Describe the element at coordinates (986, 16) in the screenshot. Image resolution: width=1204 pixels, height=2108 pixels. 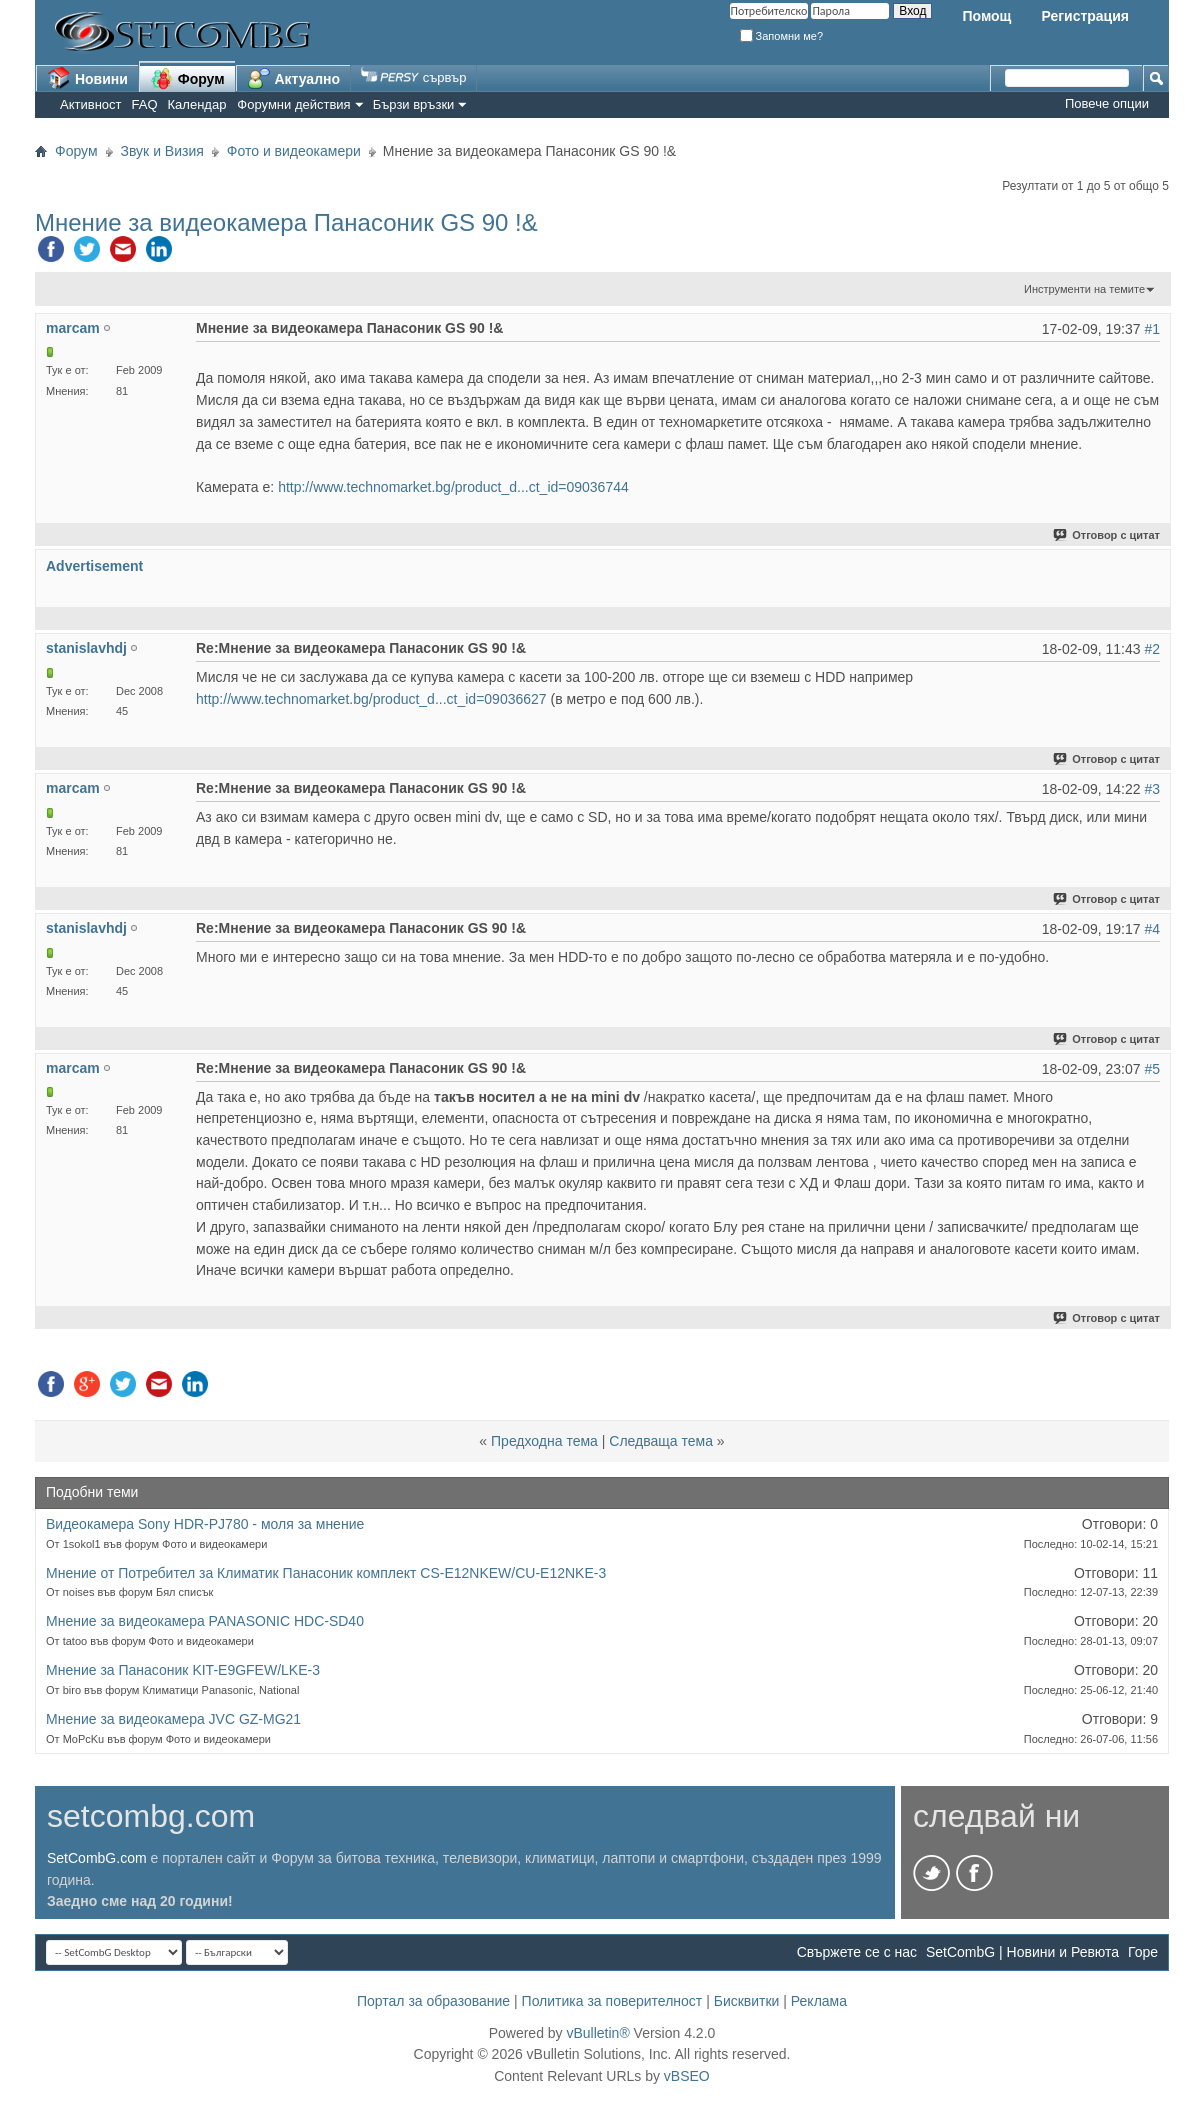
I see `Помощ` at that location.